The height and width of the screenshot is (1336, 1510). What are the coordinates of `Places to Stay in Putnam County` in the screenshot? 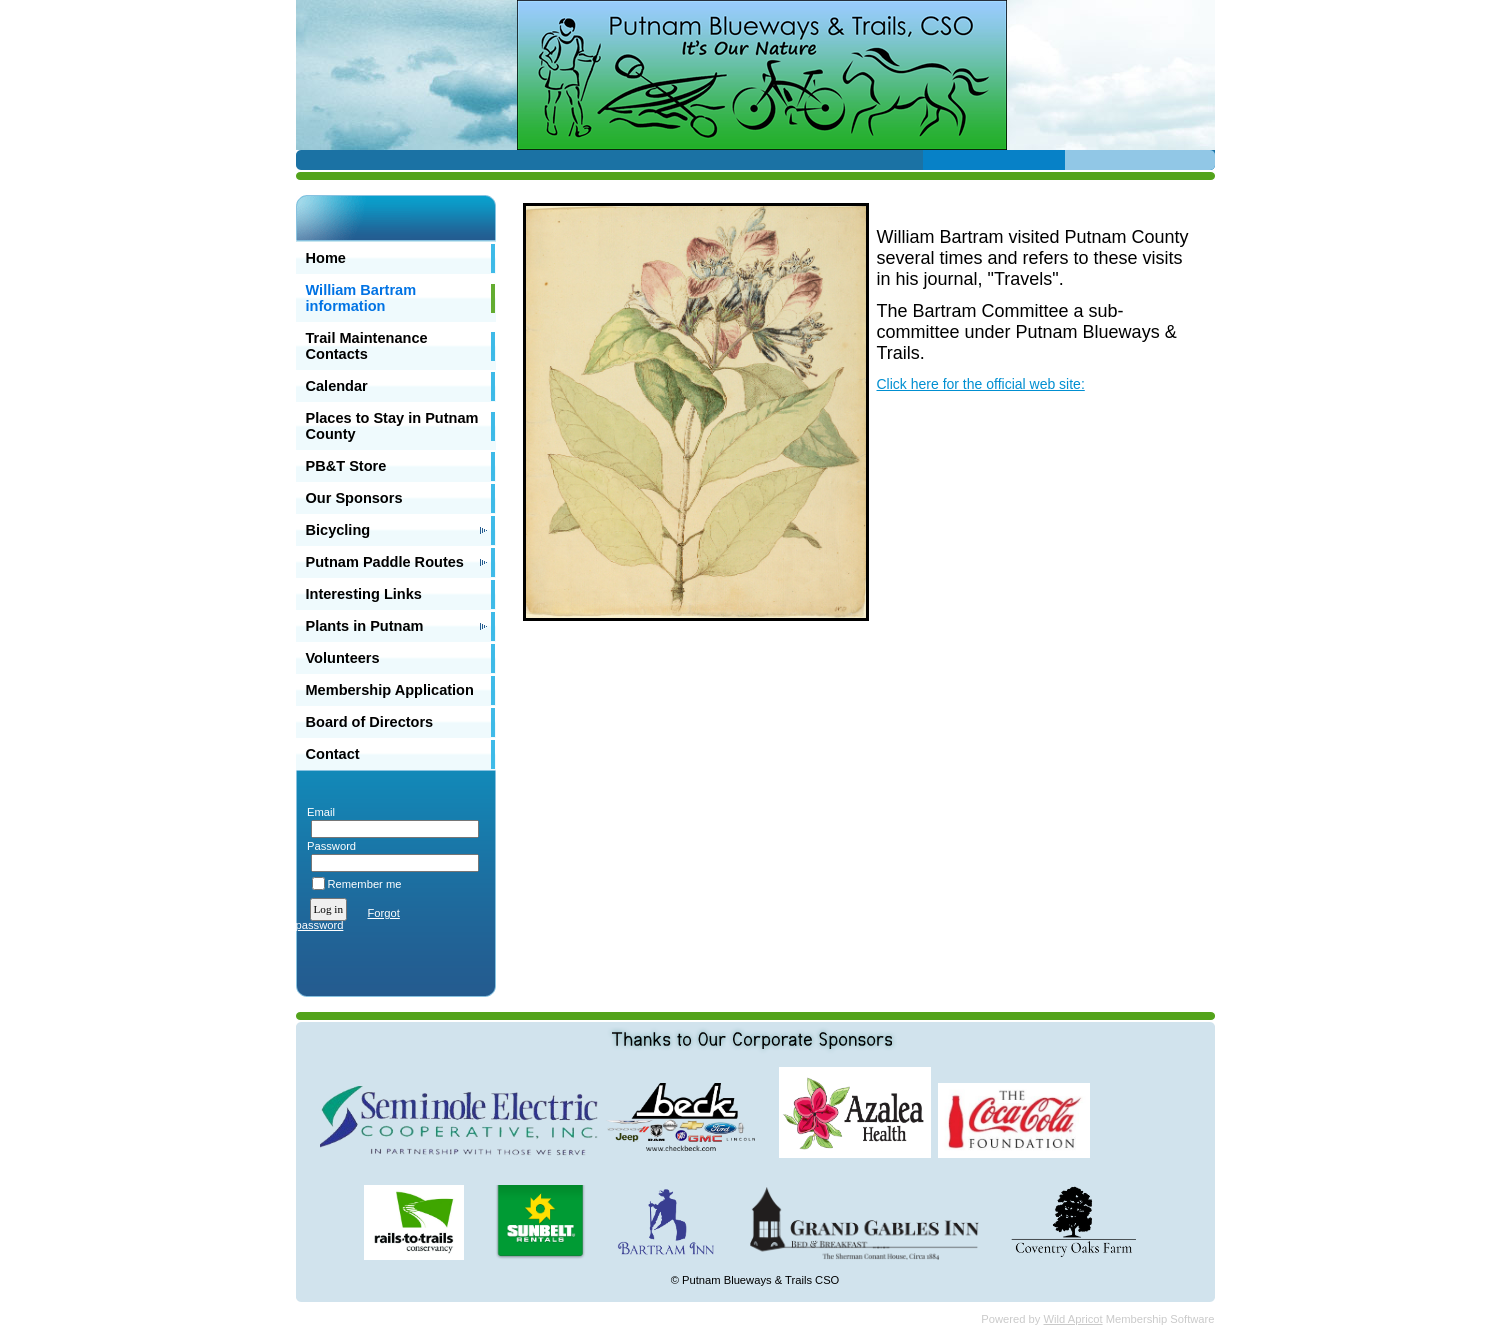 It's located at (392, 426).